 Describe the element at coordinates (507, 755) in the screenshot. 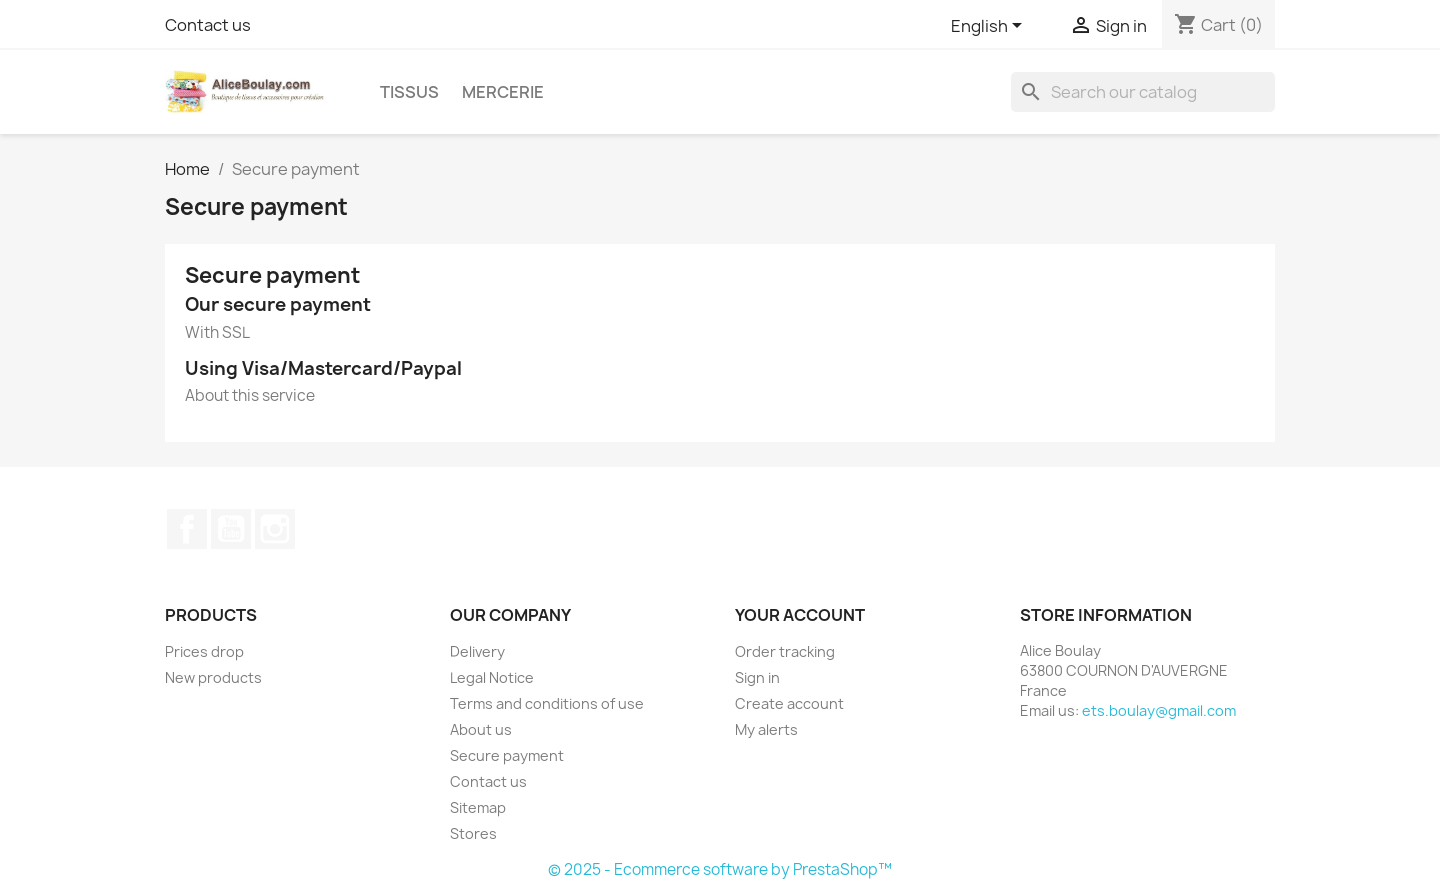

I see `Secure payment` at that location.